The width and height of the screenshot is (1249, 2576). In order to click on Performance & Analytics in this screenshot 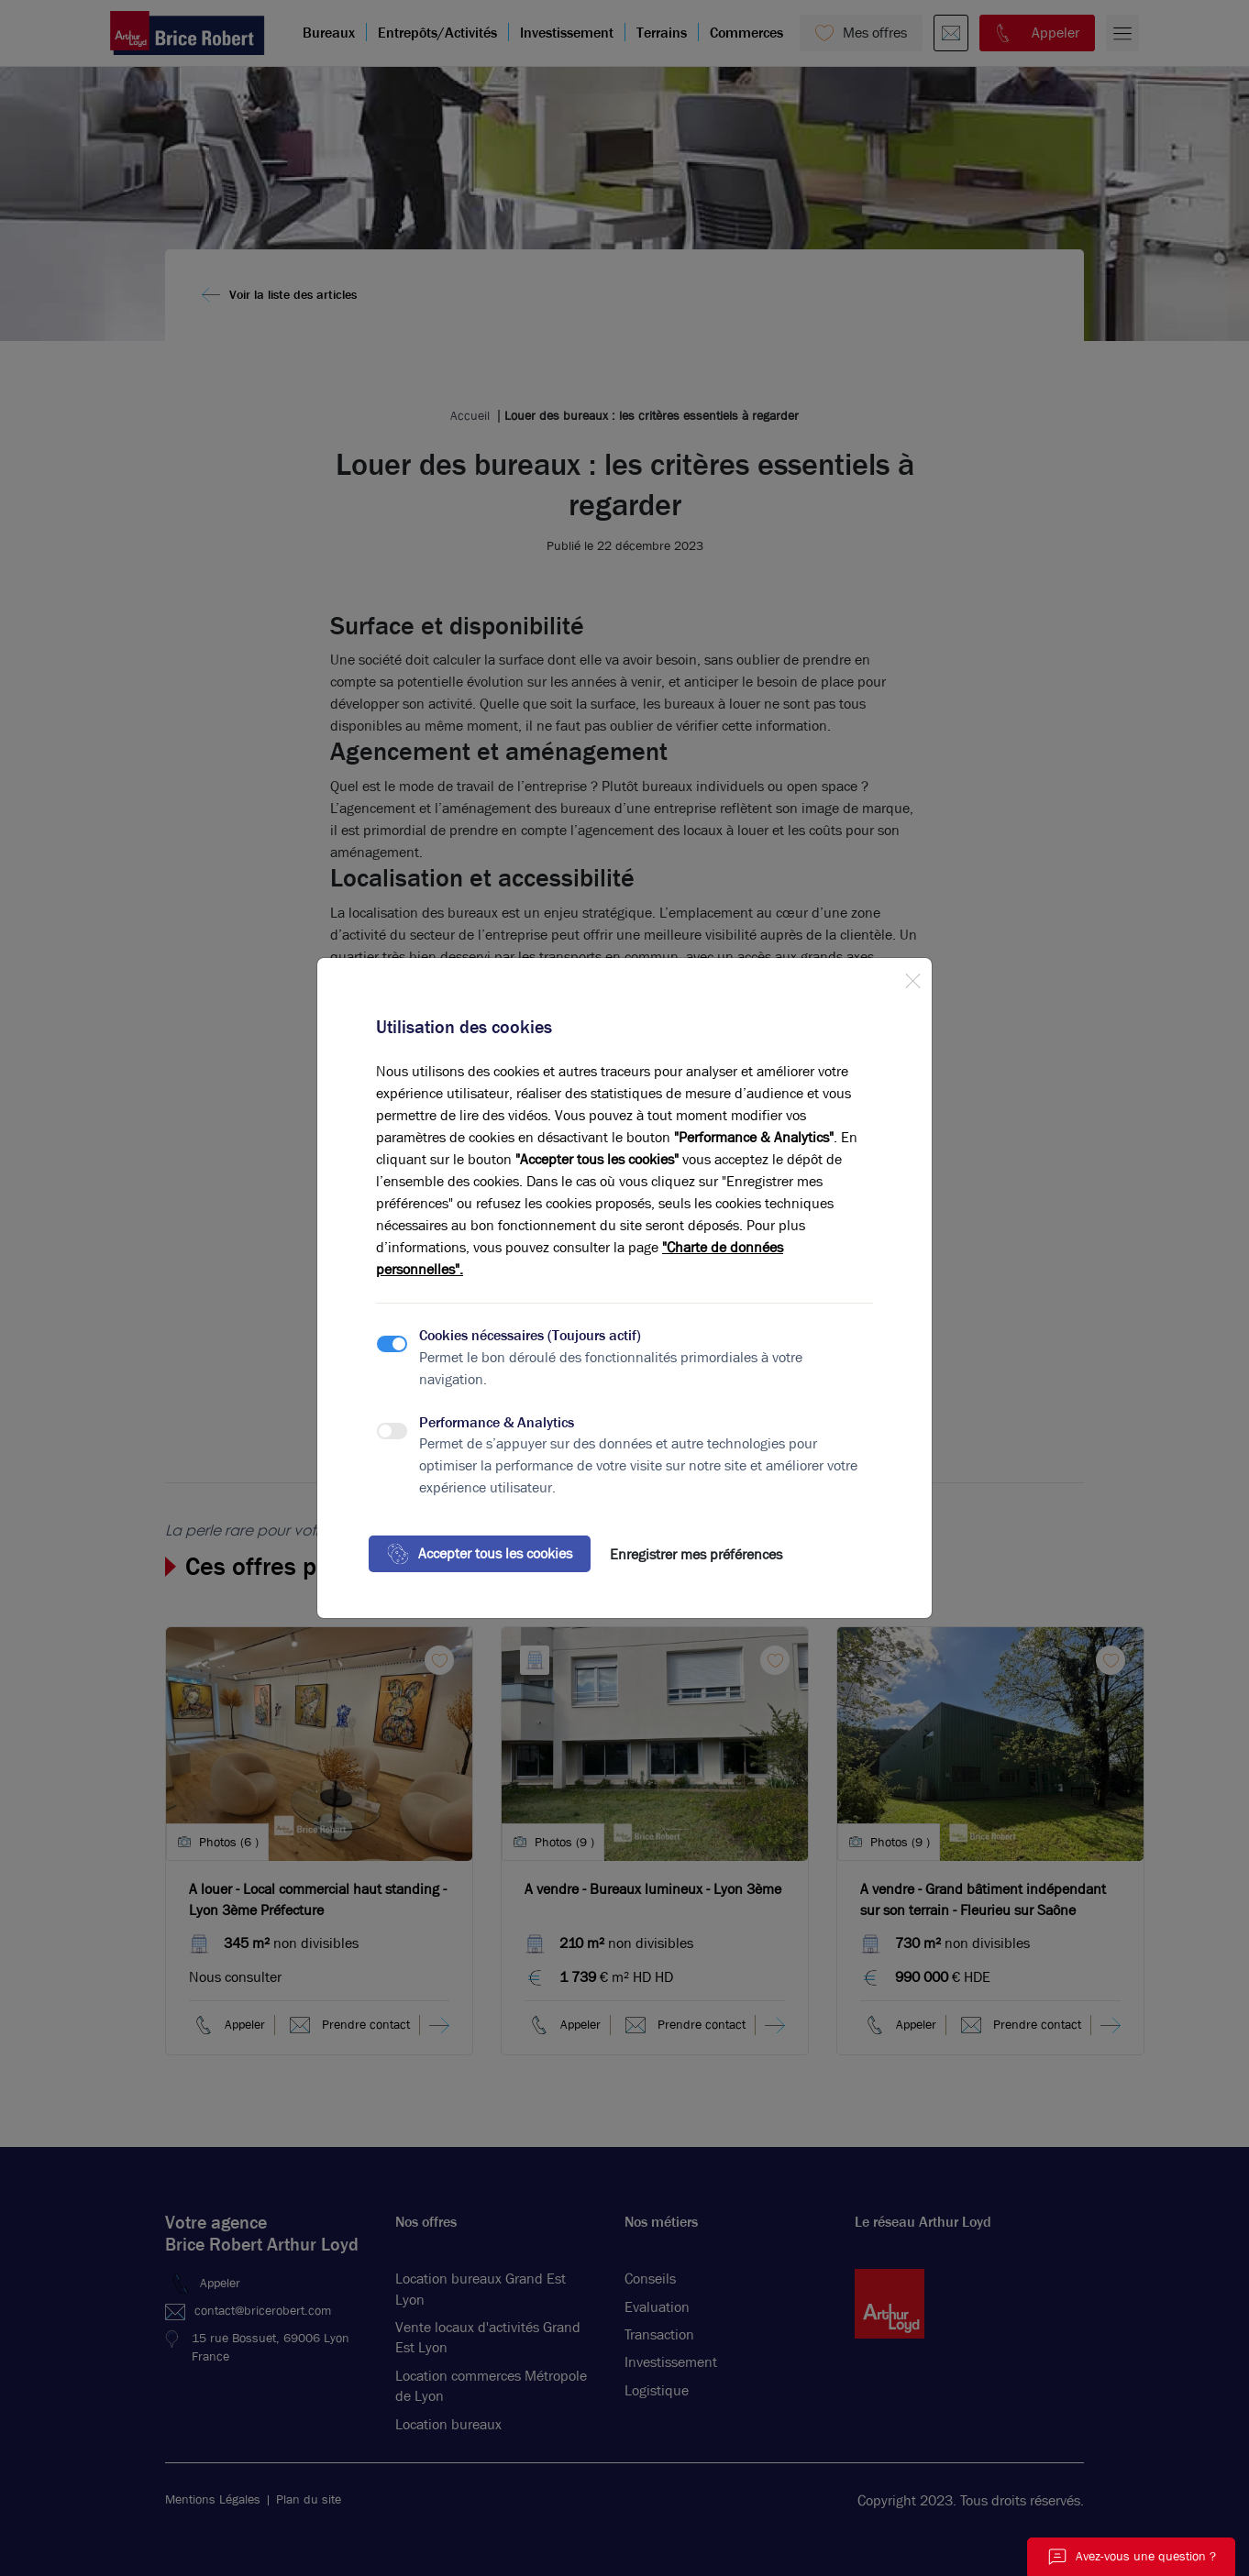, I will do `click(496, 1422)`.